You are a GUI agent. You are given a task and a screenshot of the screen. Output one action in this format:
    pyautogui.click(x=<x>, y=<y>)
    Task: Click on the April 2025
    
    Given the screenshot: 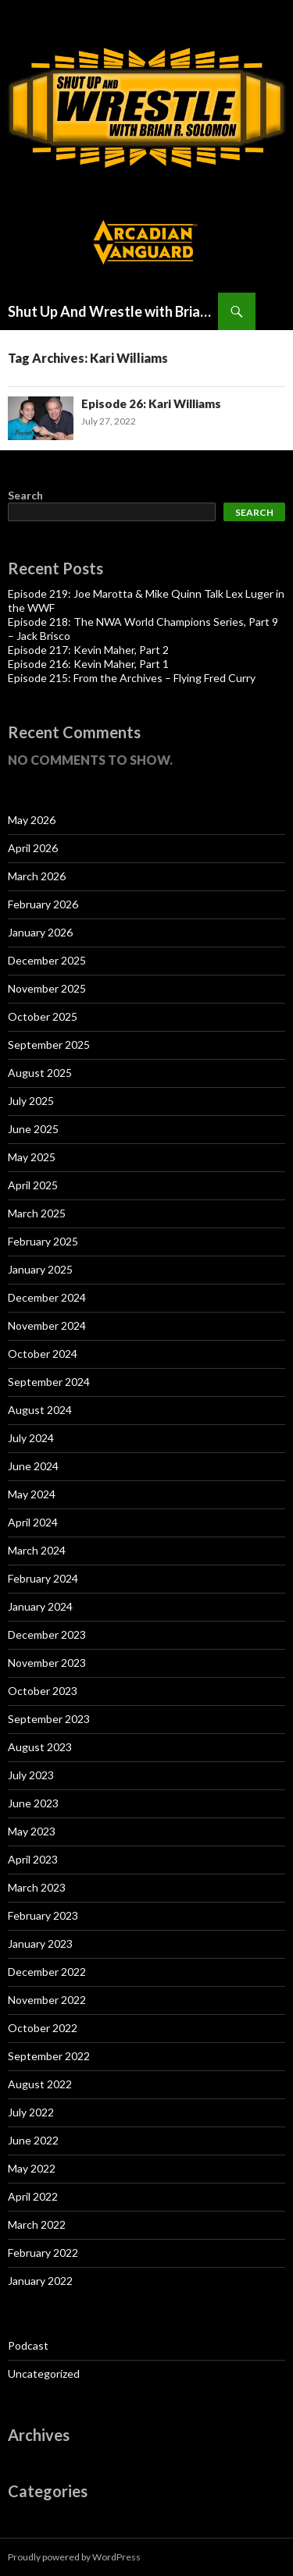 What is the action you would take?
    pyautogui.click(x=33, y=1185)
    